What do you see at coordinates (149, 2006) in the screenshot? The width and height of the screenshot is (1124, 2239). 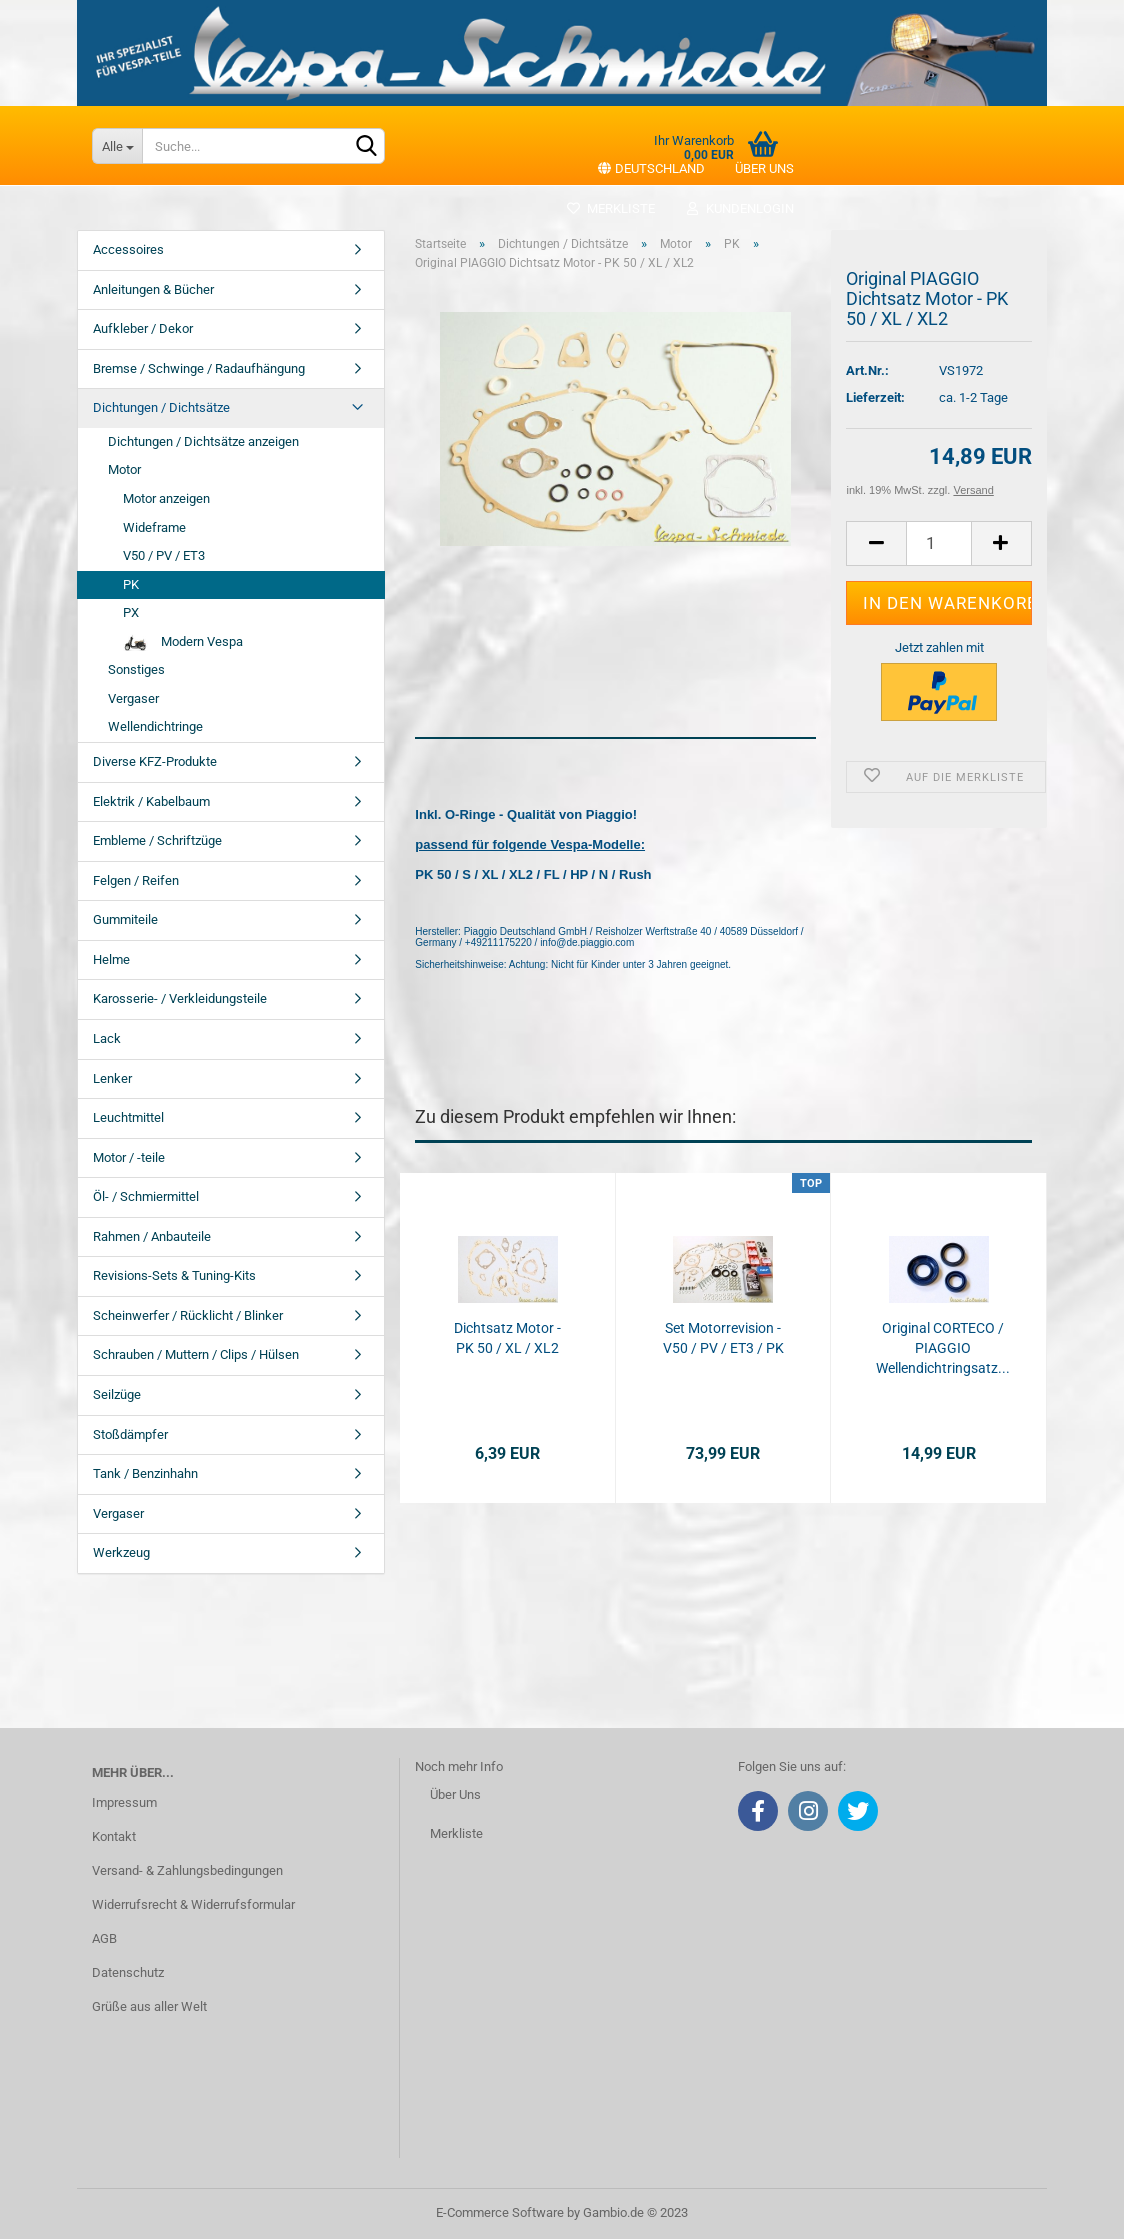 I see `Grüße aus aller Welt` at bounding box center [149, 2006].